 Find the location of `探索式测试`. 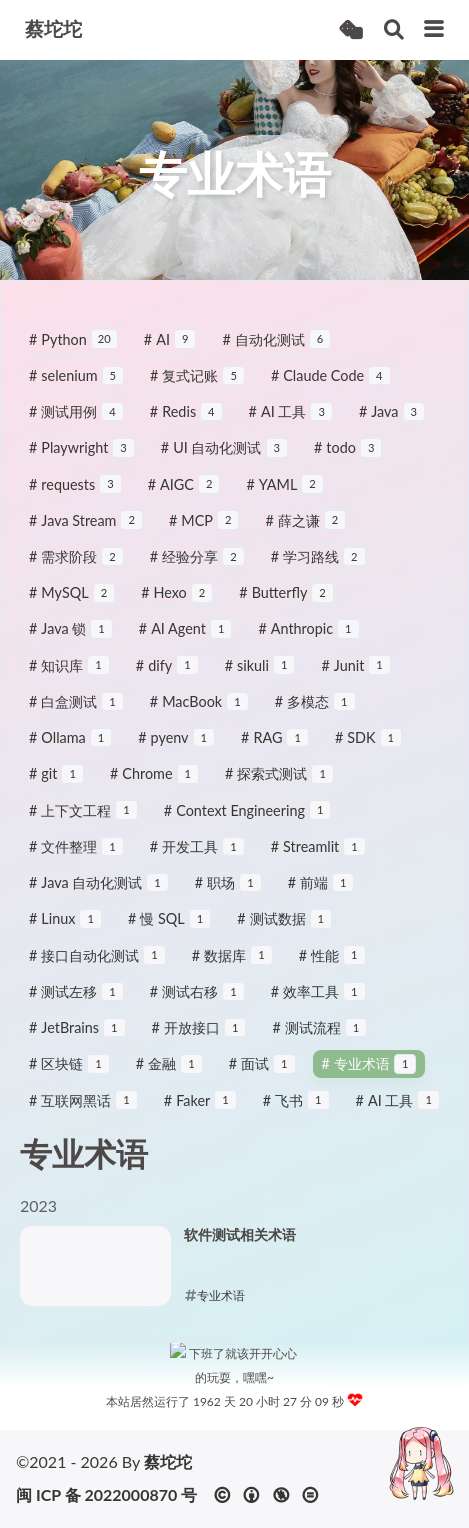

探索式测试 is located at coordinates (279, 785).